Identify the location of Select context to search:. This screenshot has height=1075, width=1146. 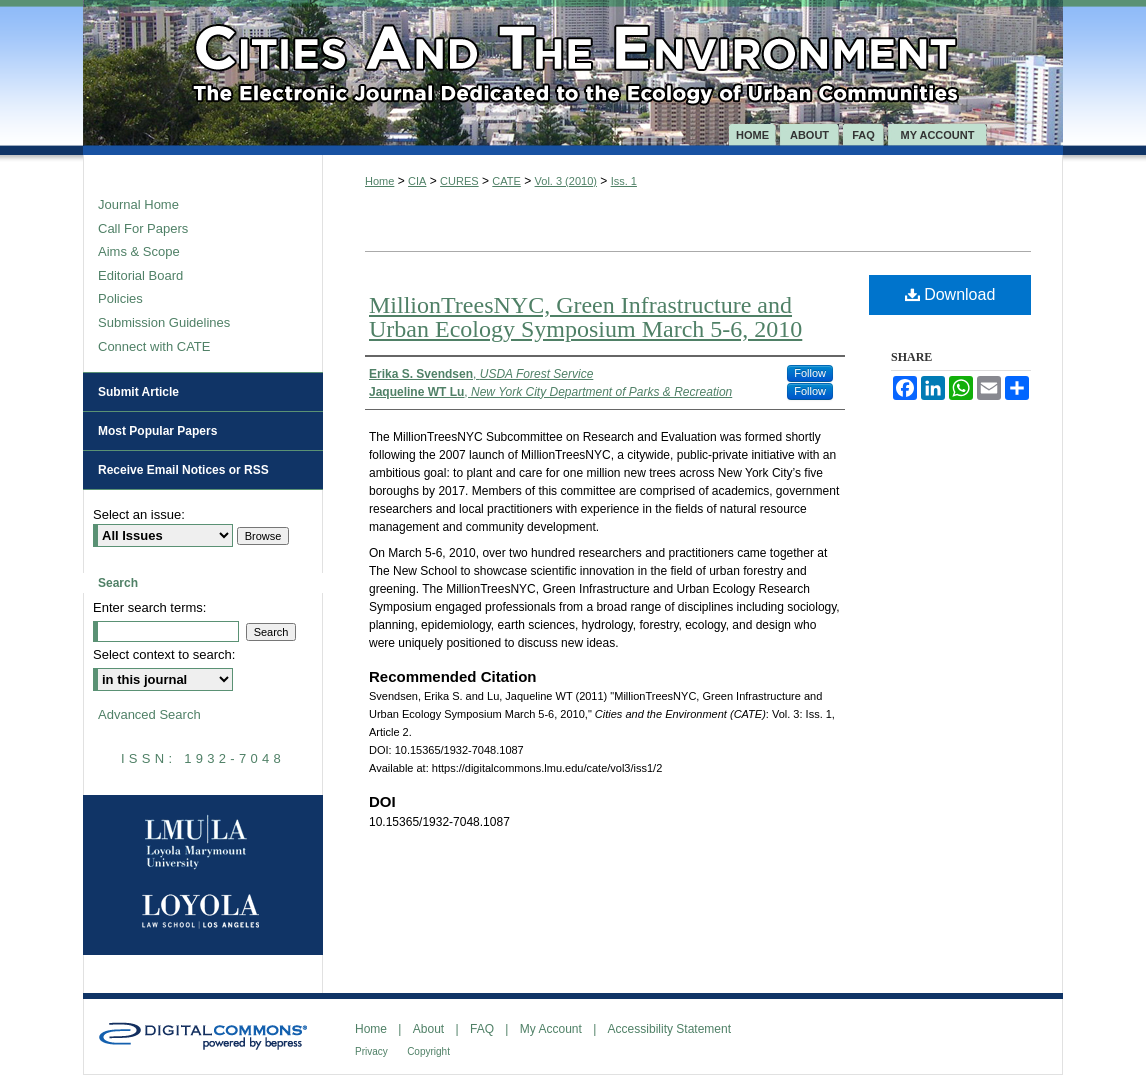
(164, 654).